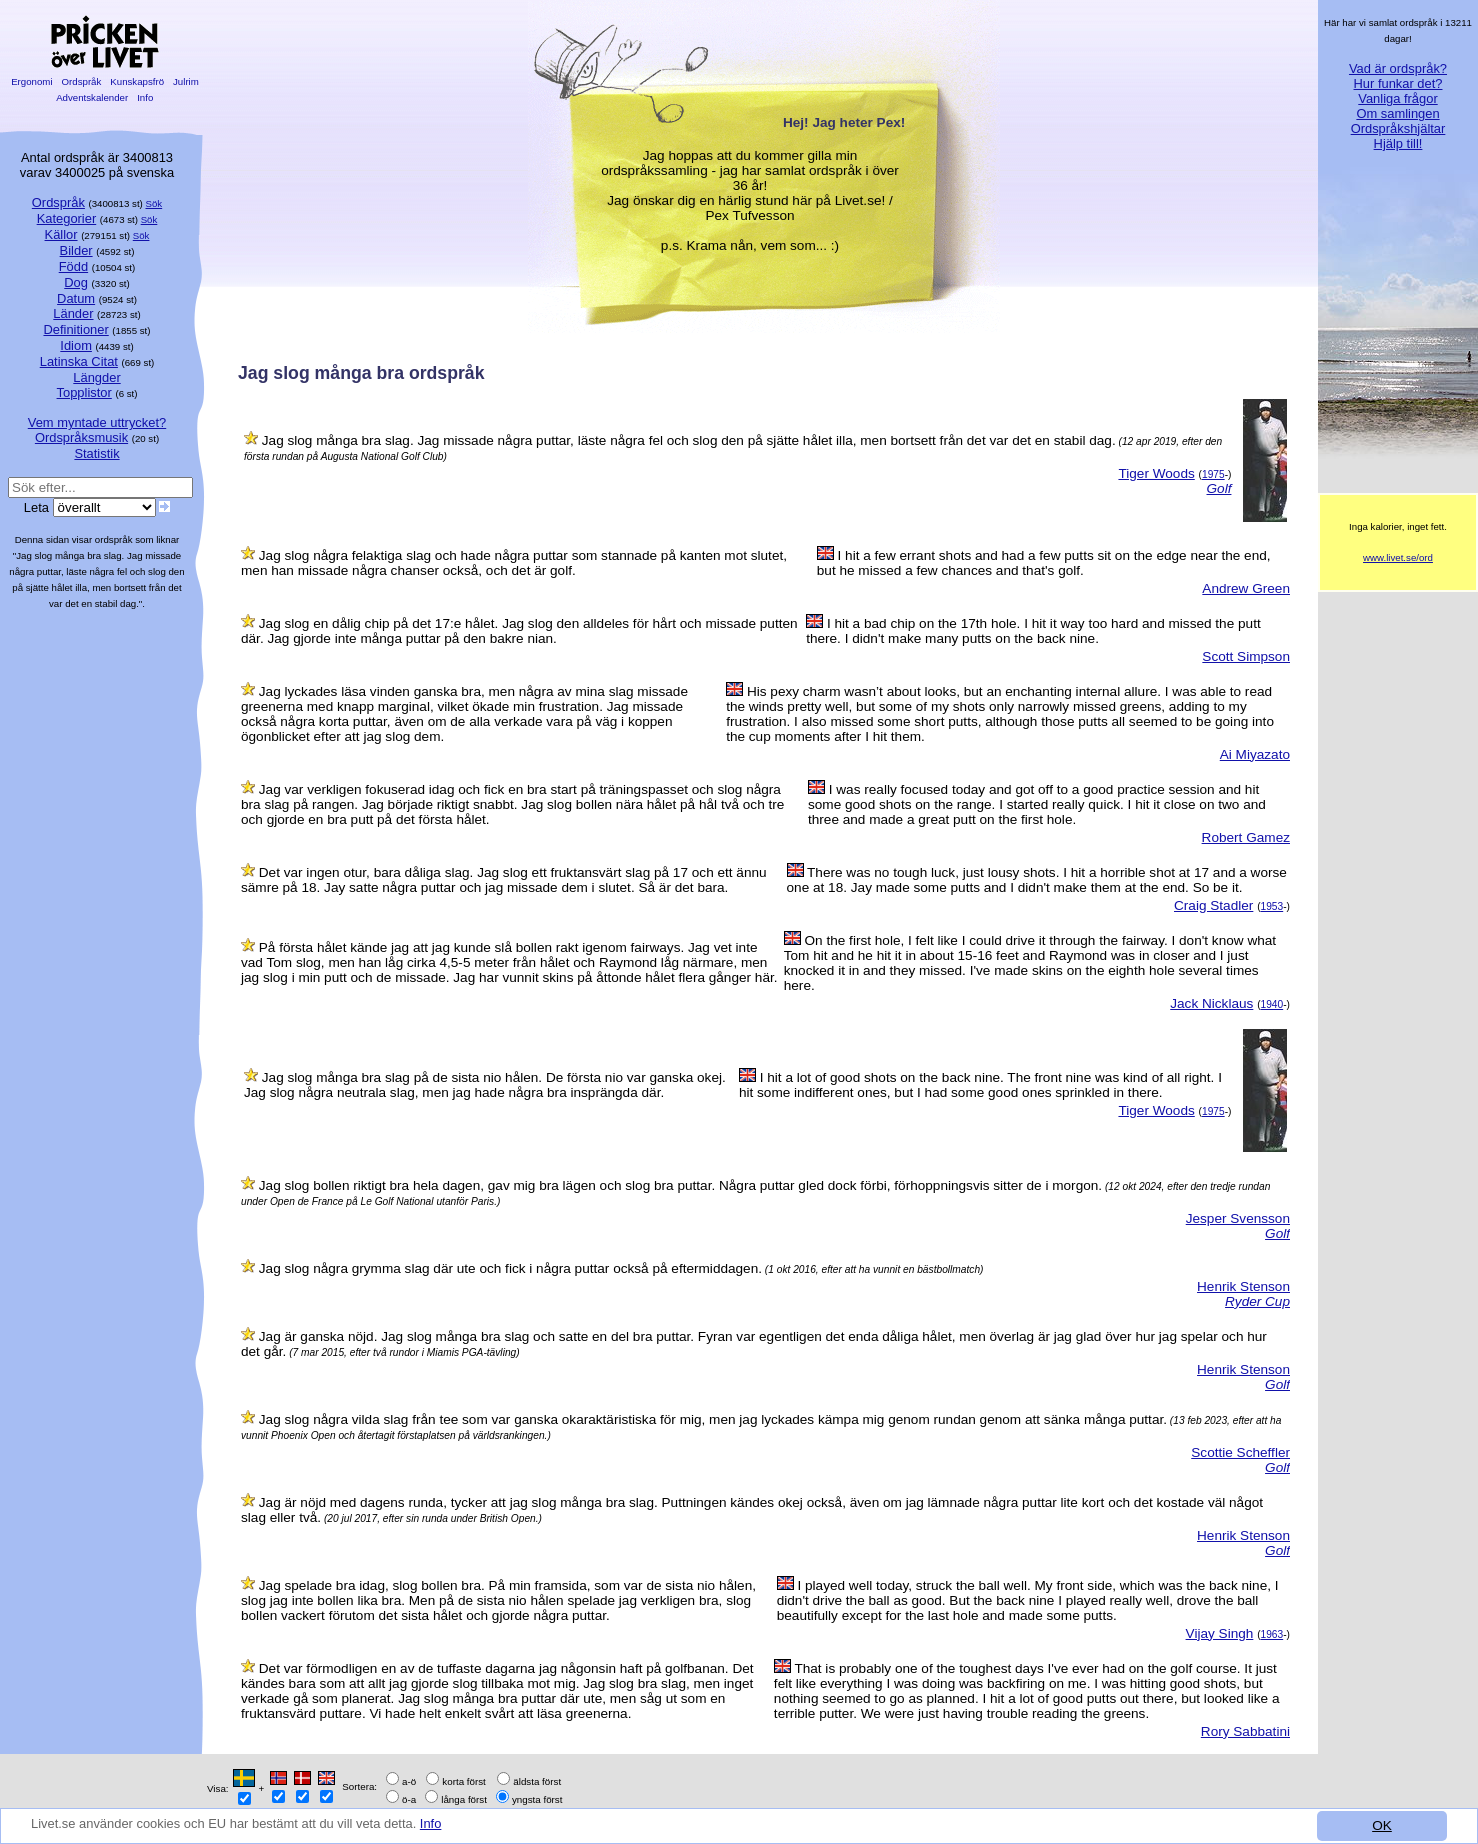 This screenshot has height=1844, width=1478. I want to click on Vem myntade uttrycket?, so click(97, 422).